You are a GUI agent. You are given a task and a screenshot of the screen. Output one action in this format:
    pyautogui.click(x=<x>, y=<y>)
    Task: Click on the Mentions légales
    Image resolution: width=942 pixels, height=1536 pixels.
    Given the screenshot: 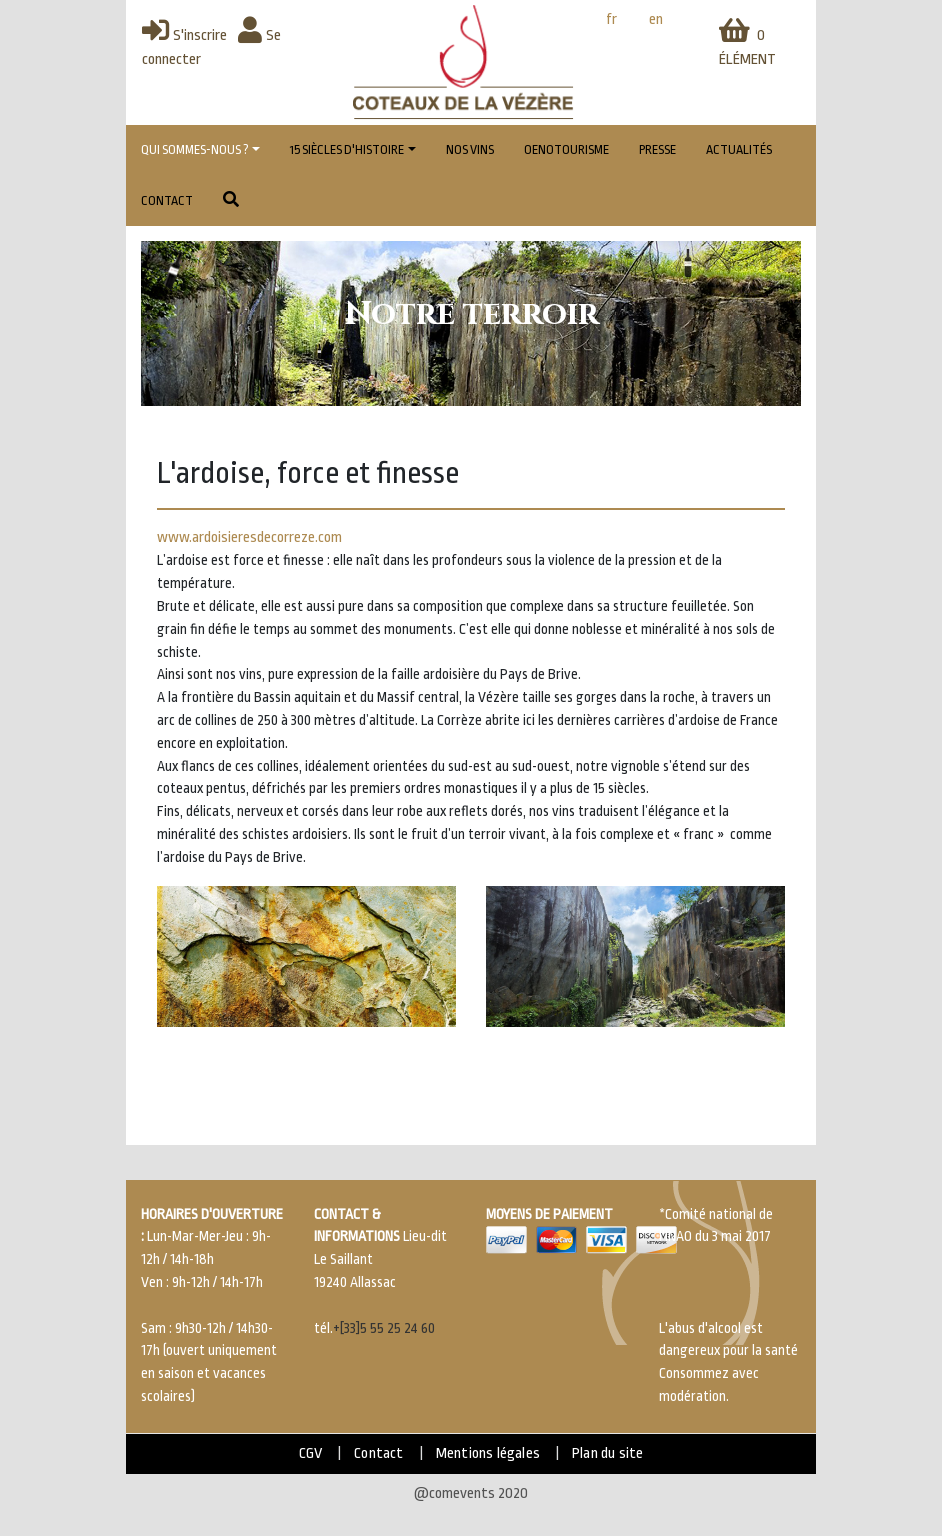 What is the action you would take?
    pyautogui.click(x=488, y=1453)
    